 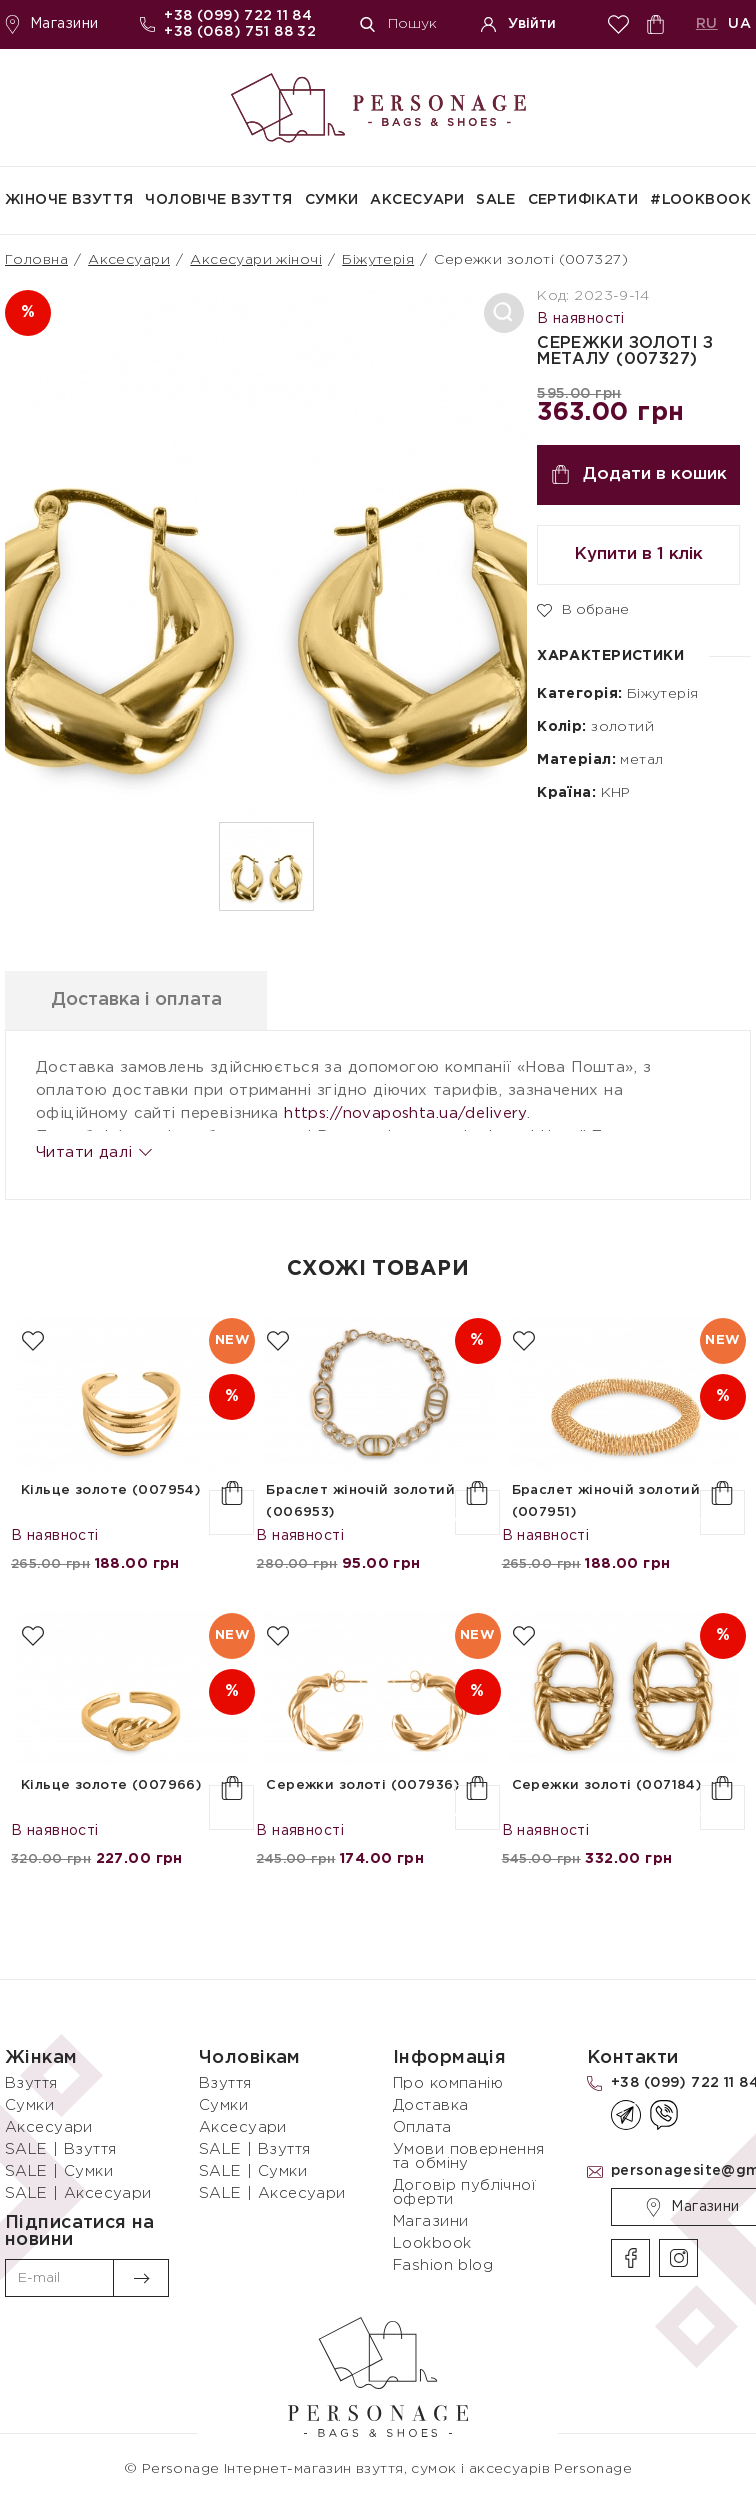 What do you see at coordinates (60, 2149) in the screenshot?
I see `SALE | Взуття` at bounding box center [60, 2149].